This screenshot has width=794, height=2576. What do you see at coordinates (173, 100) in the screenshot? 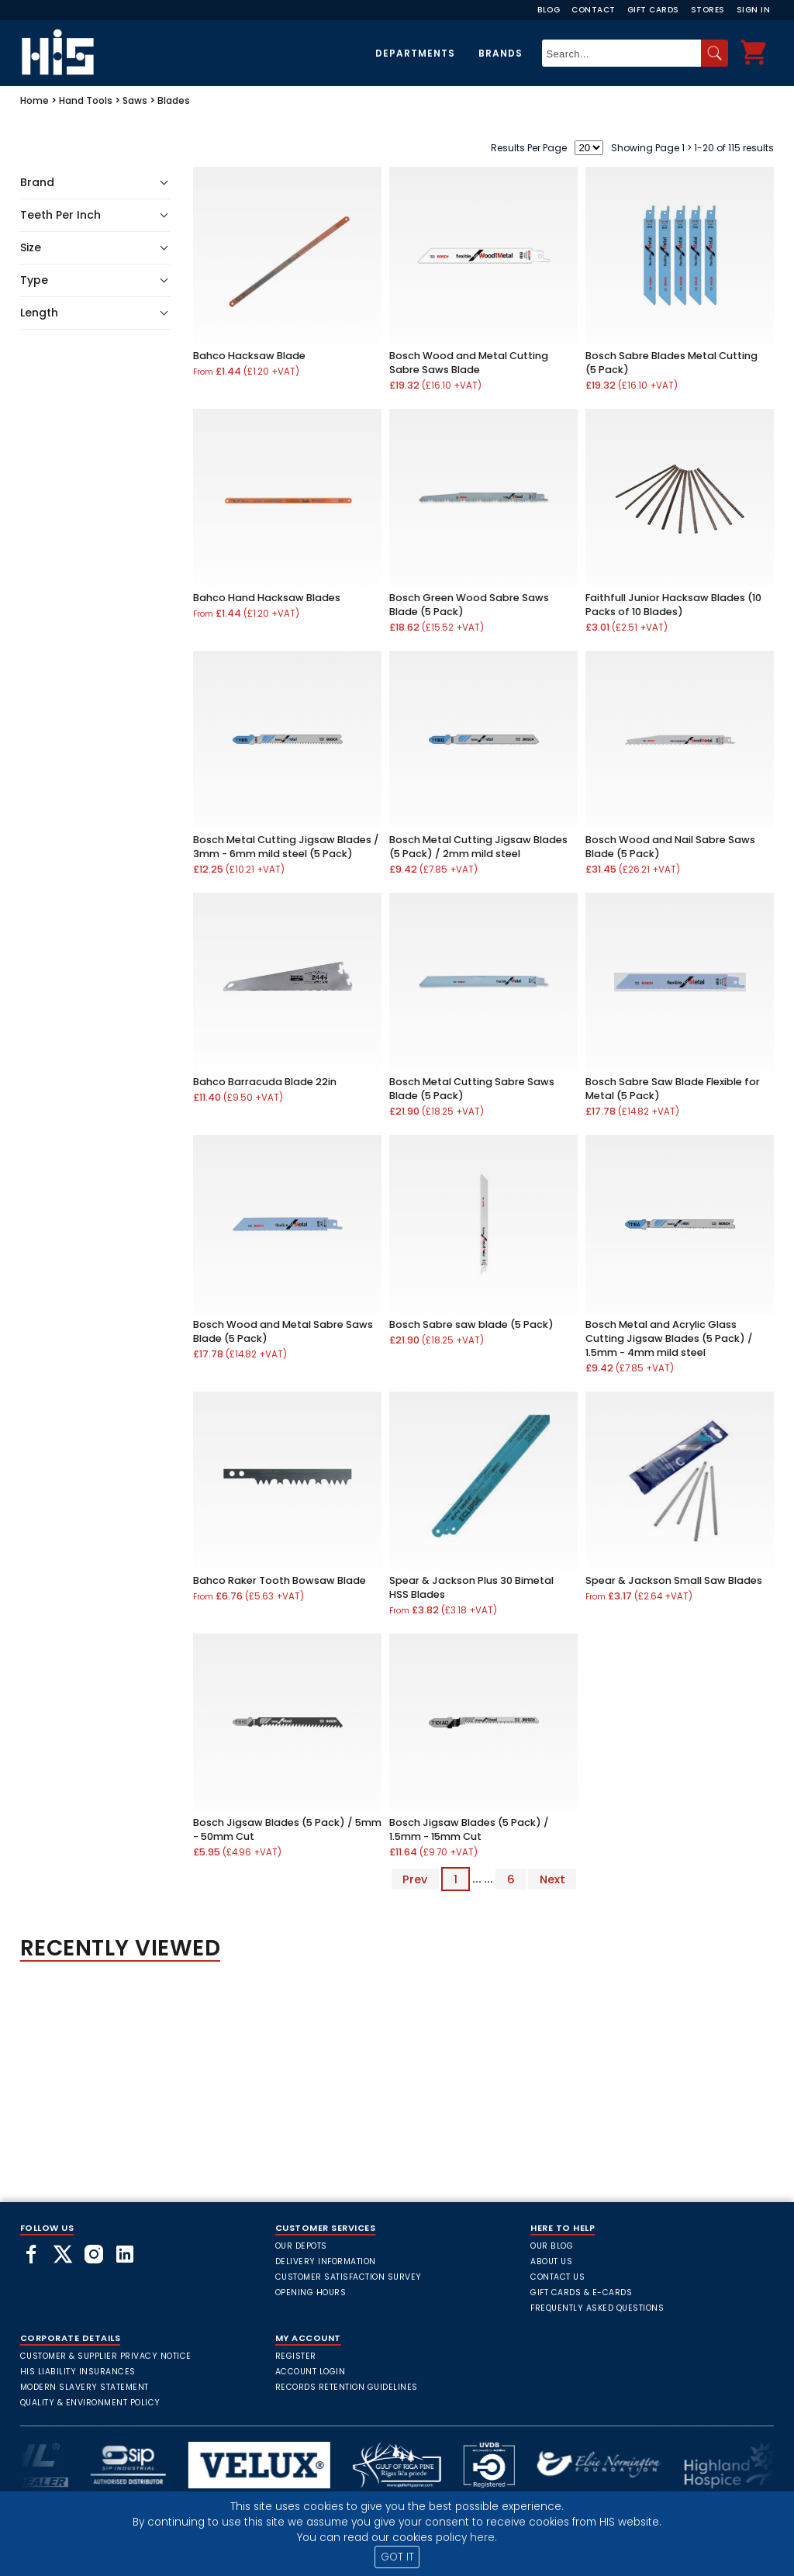
I see `Blades` at bounding box center [173, 100].